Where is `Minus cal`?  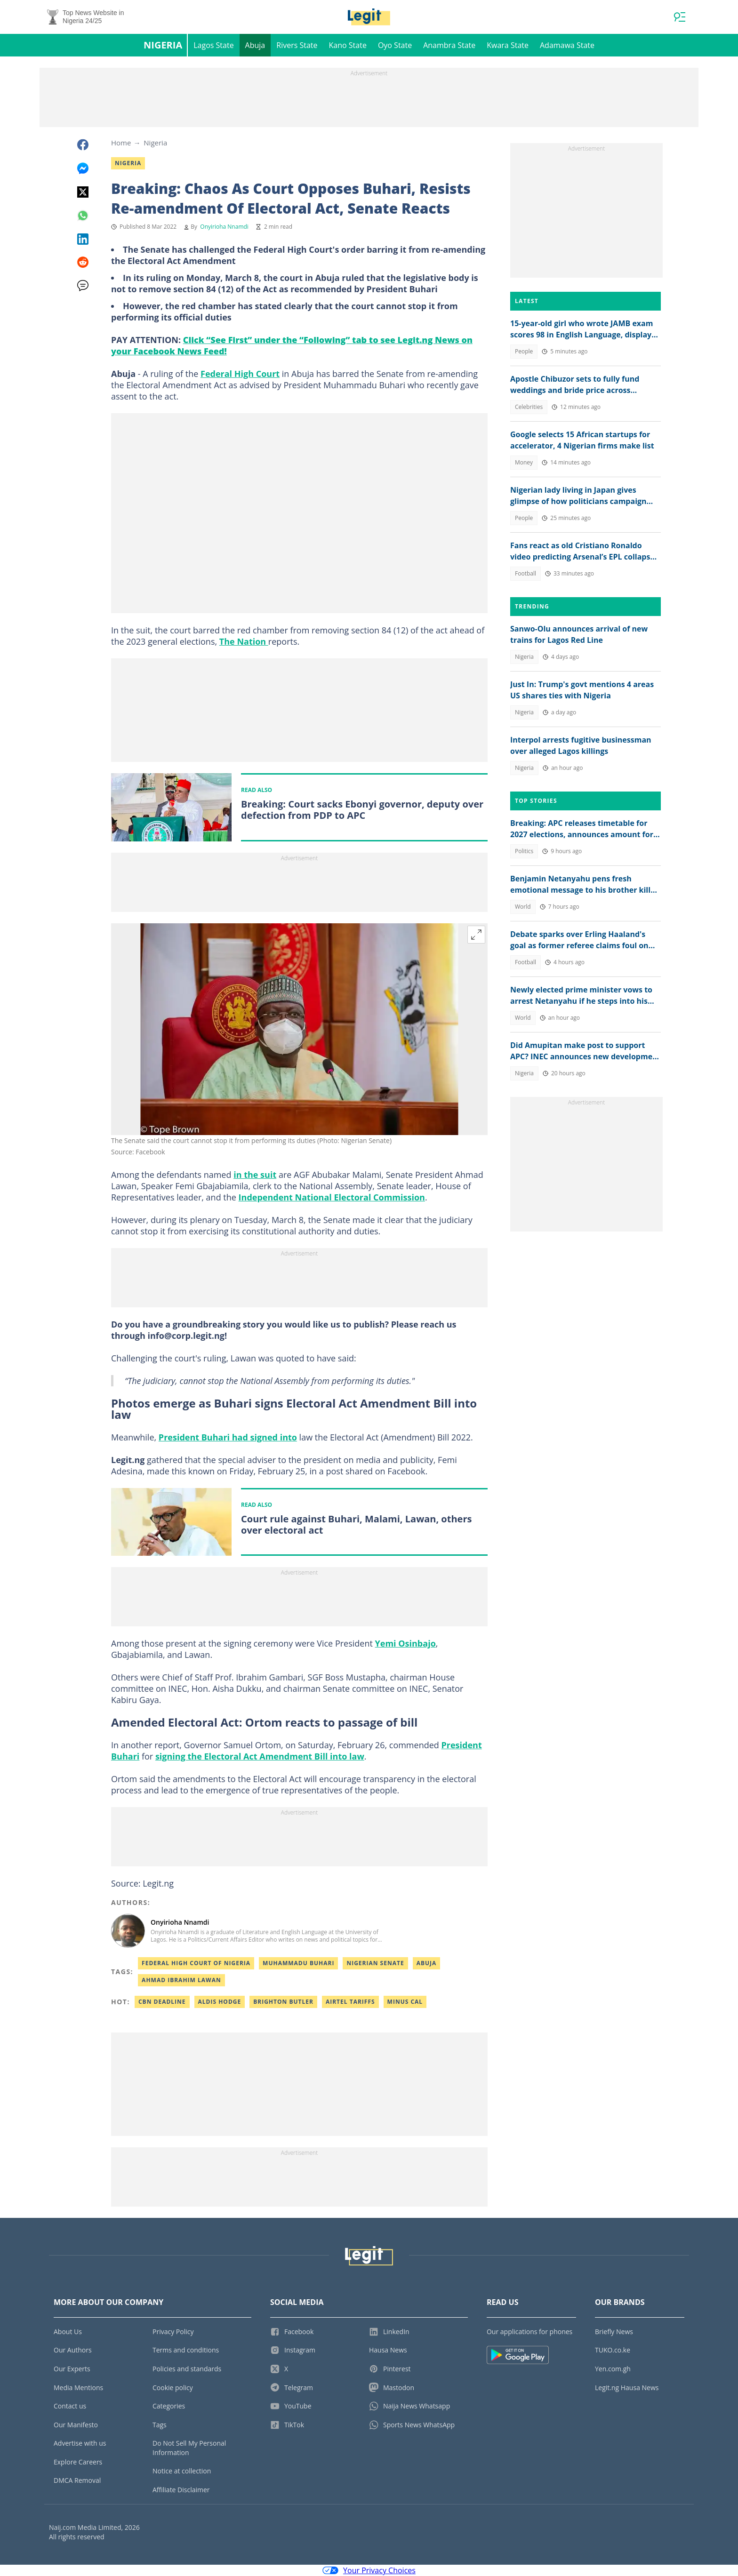 Minus cal is located at coordinates (405, 2002).